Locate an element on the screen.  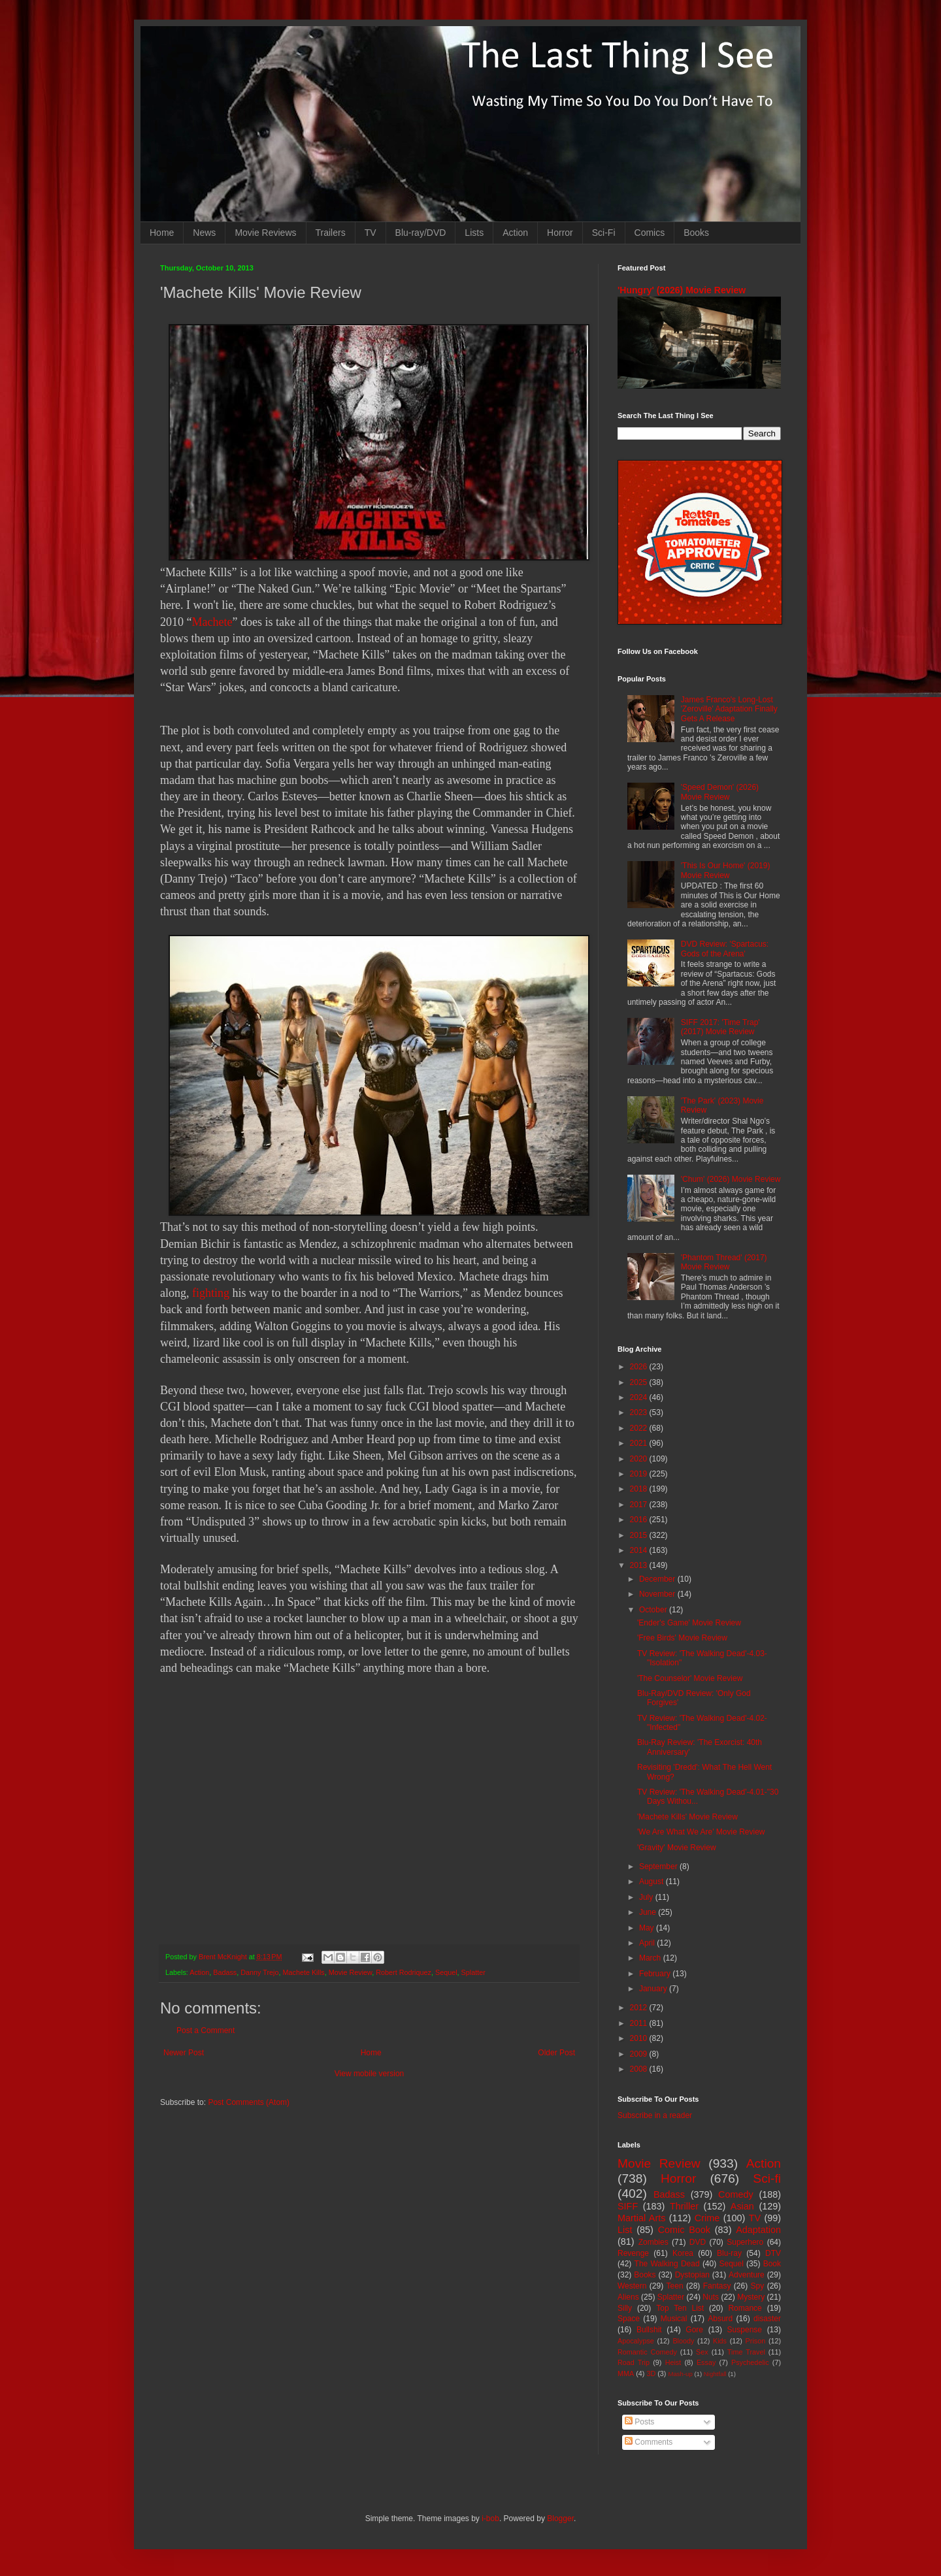
List is located at coordinates (625, 2230).